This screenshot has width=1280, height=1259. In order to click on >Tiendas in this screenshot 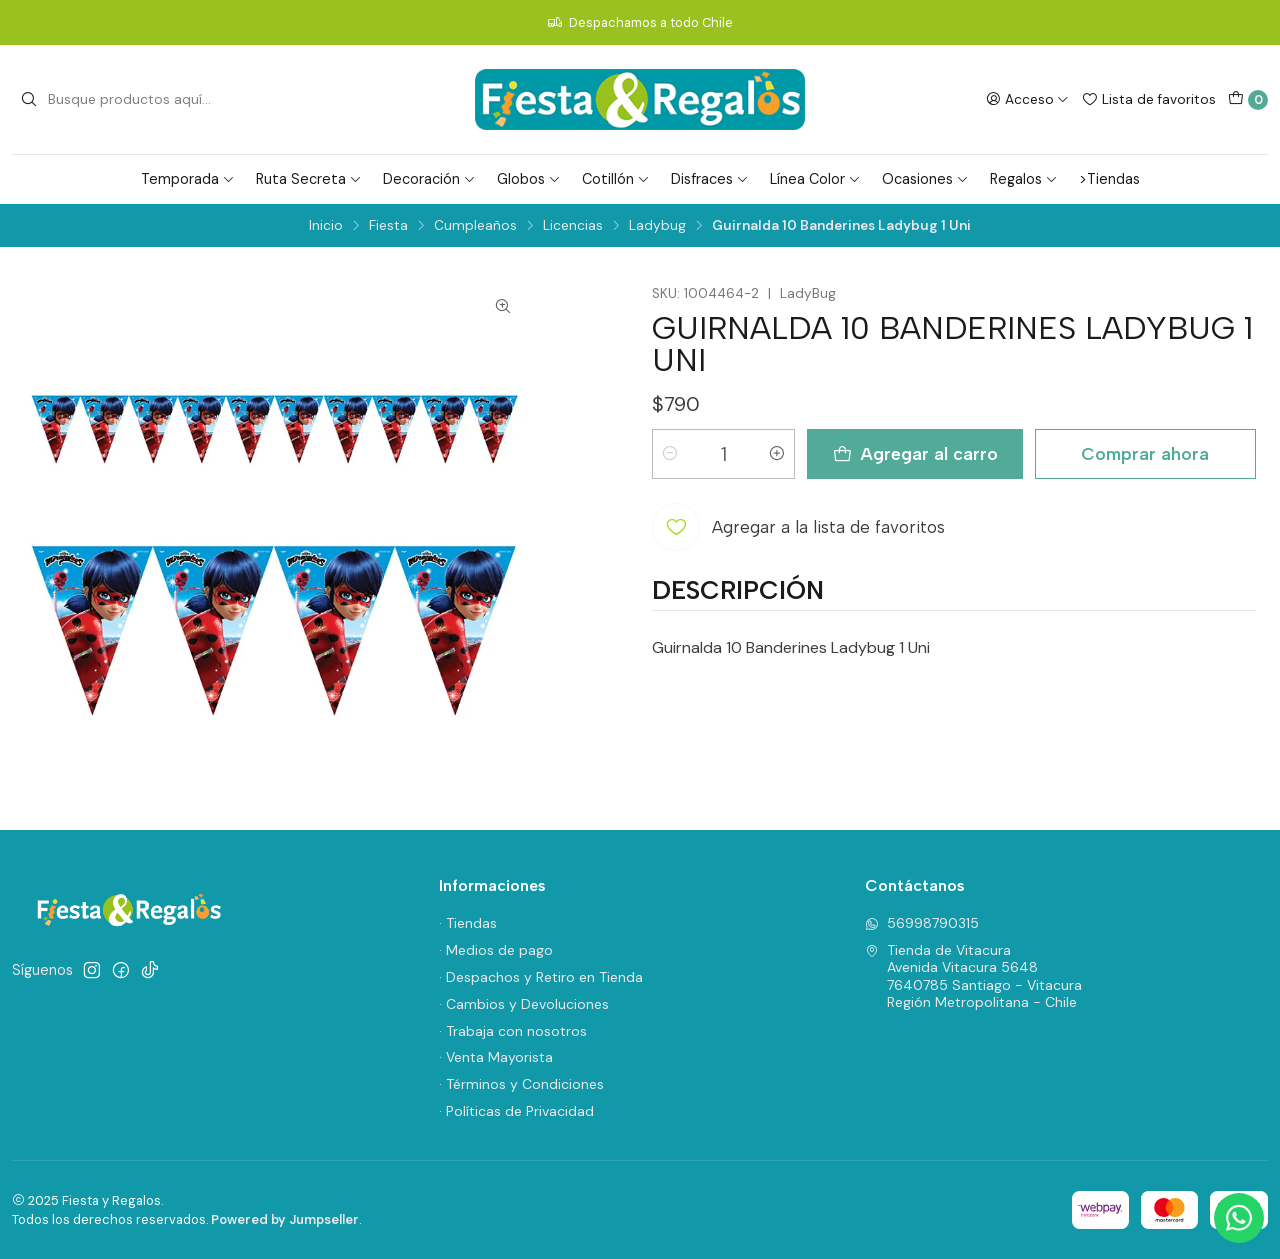, I will do `click(1109, 179)`.